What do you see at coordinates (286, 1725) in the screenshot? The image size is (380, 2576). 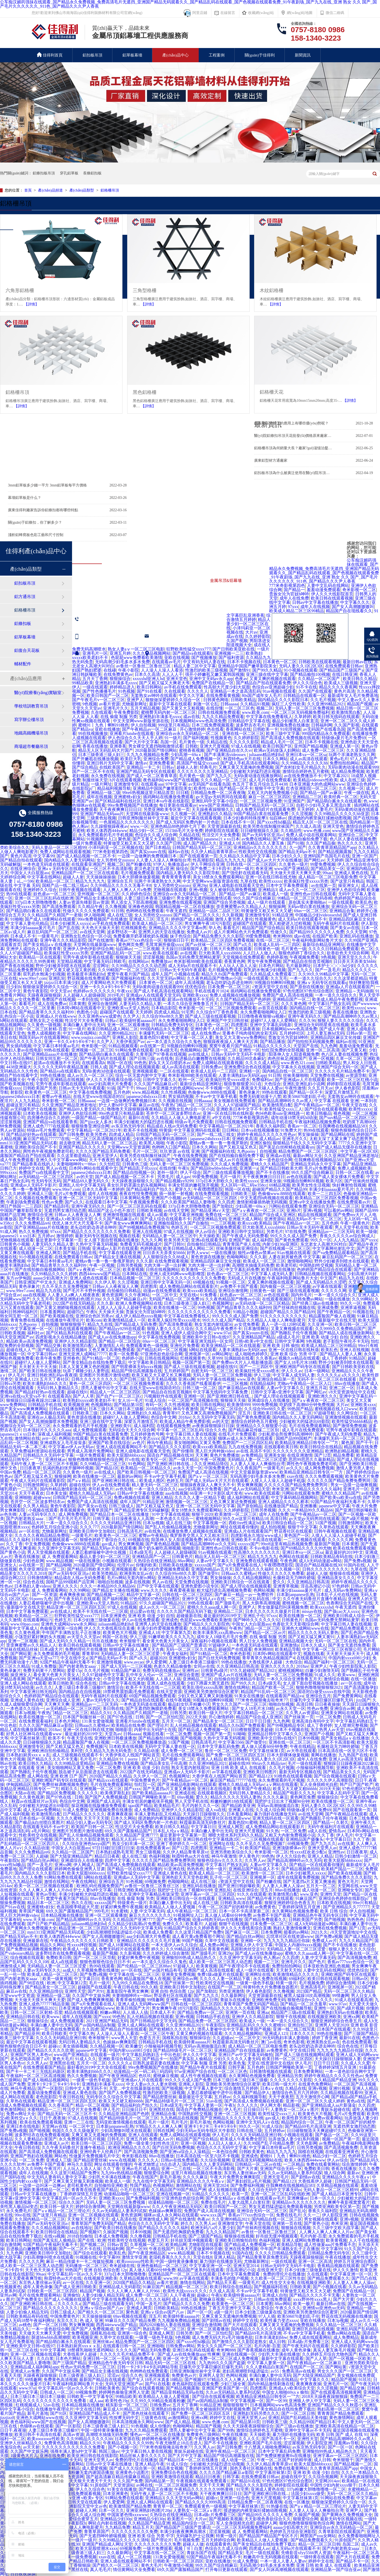 I see `国产99视频精品专区` at bounding box center [286, 1725].